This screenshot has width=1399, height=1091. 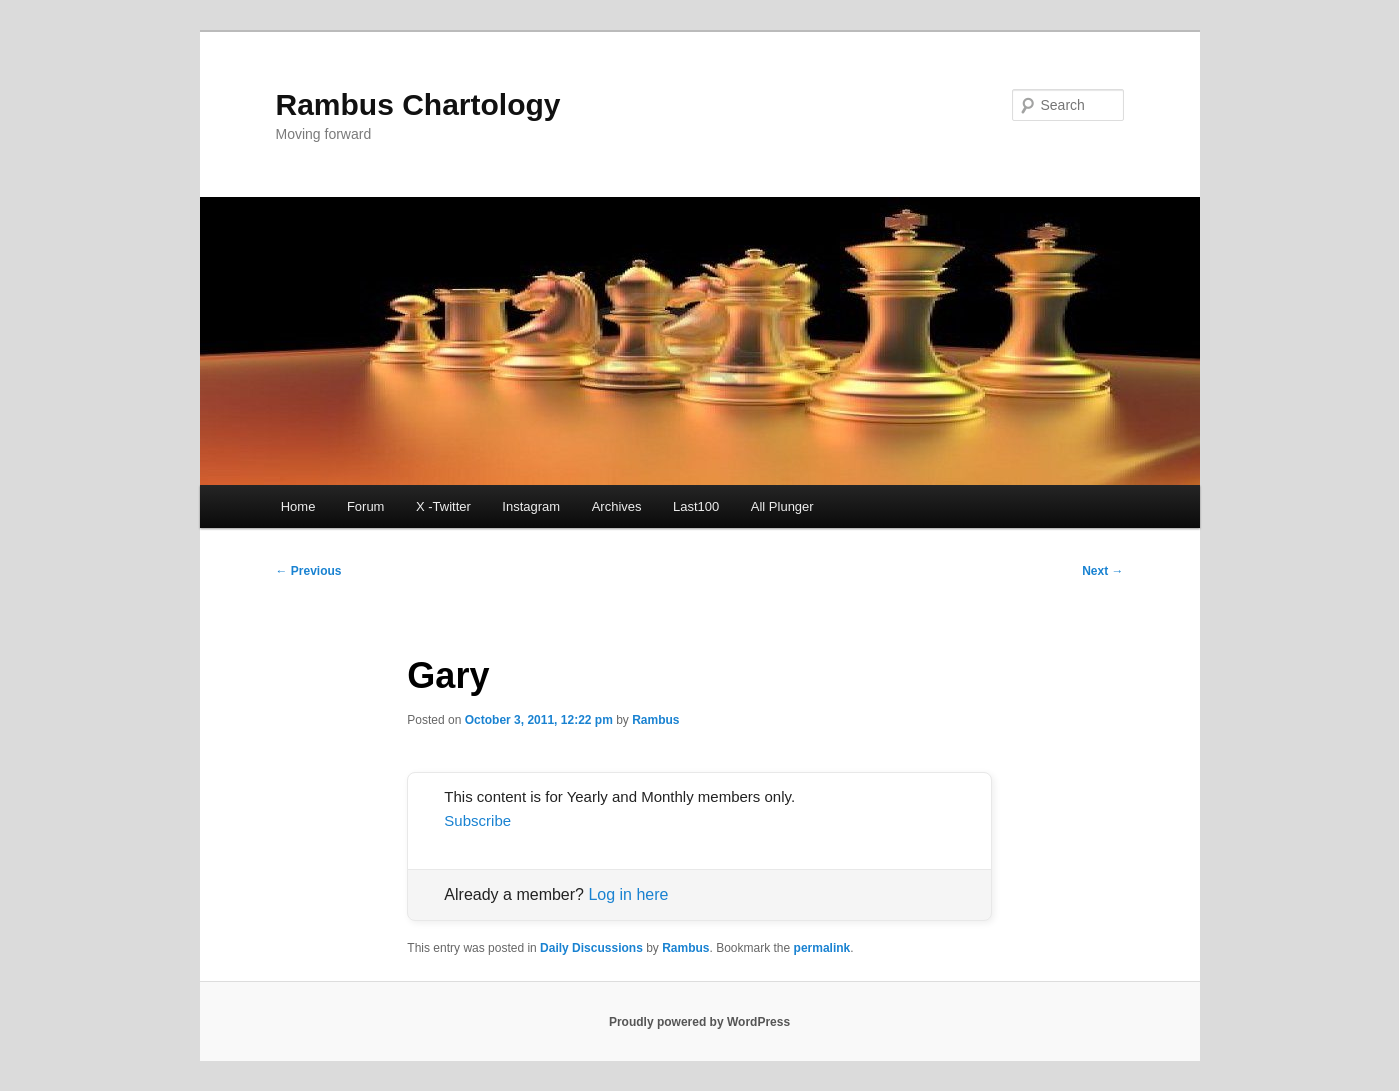 I want to click on Last100, so click(x=696, y=506).